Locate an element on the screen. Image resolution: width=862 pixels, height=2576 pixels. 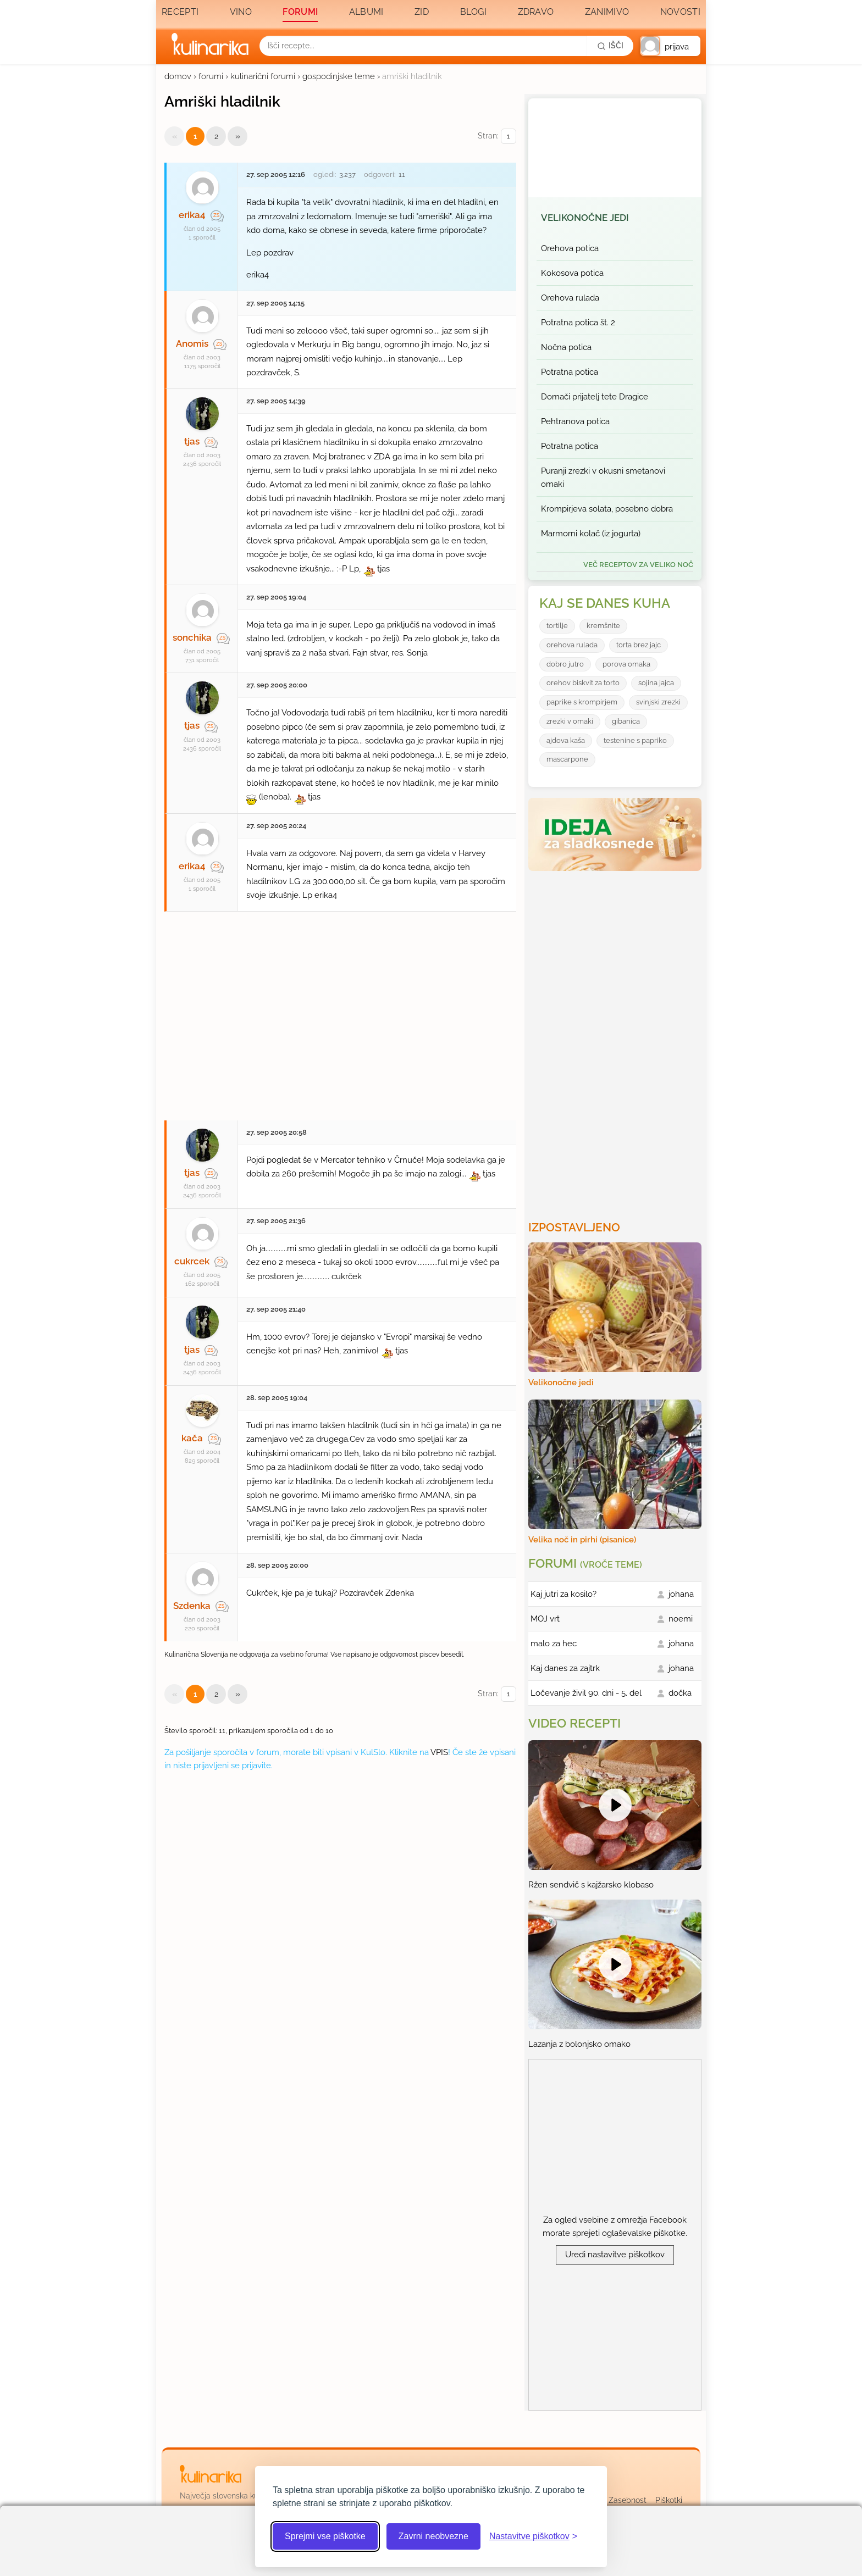
Orehova rulada is located at coordinates (570, 298).